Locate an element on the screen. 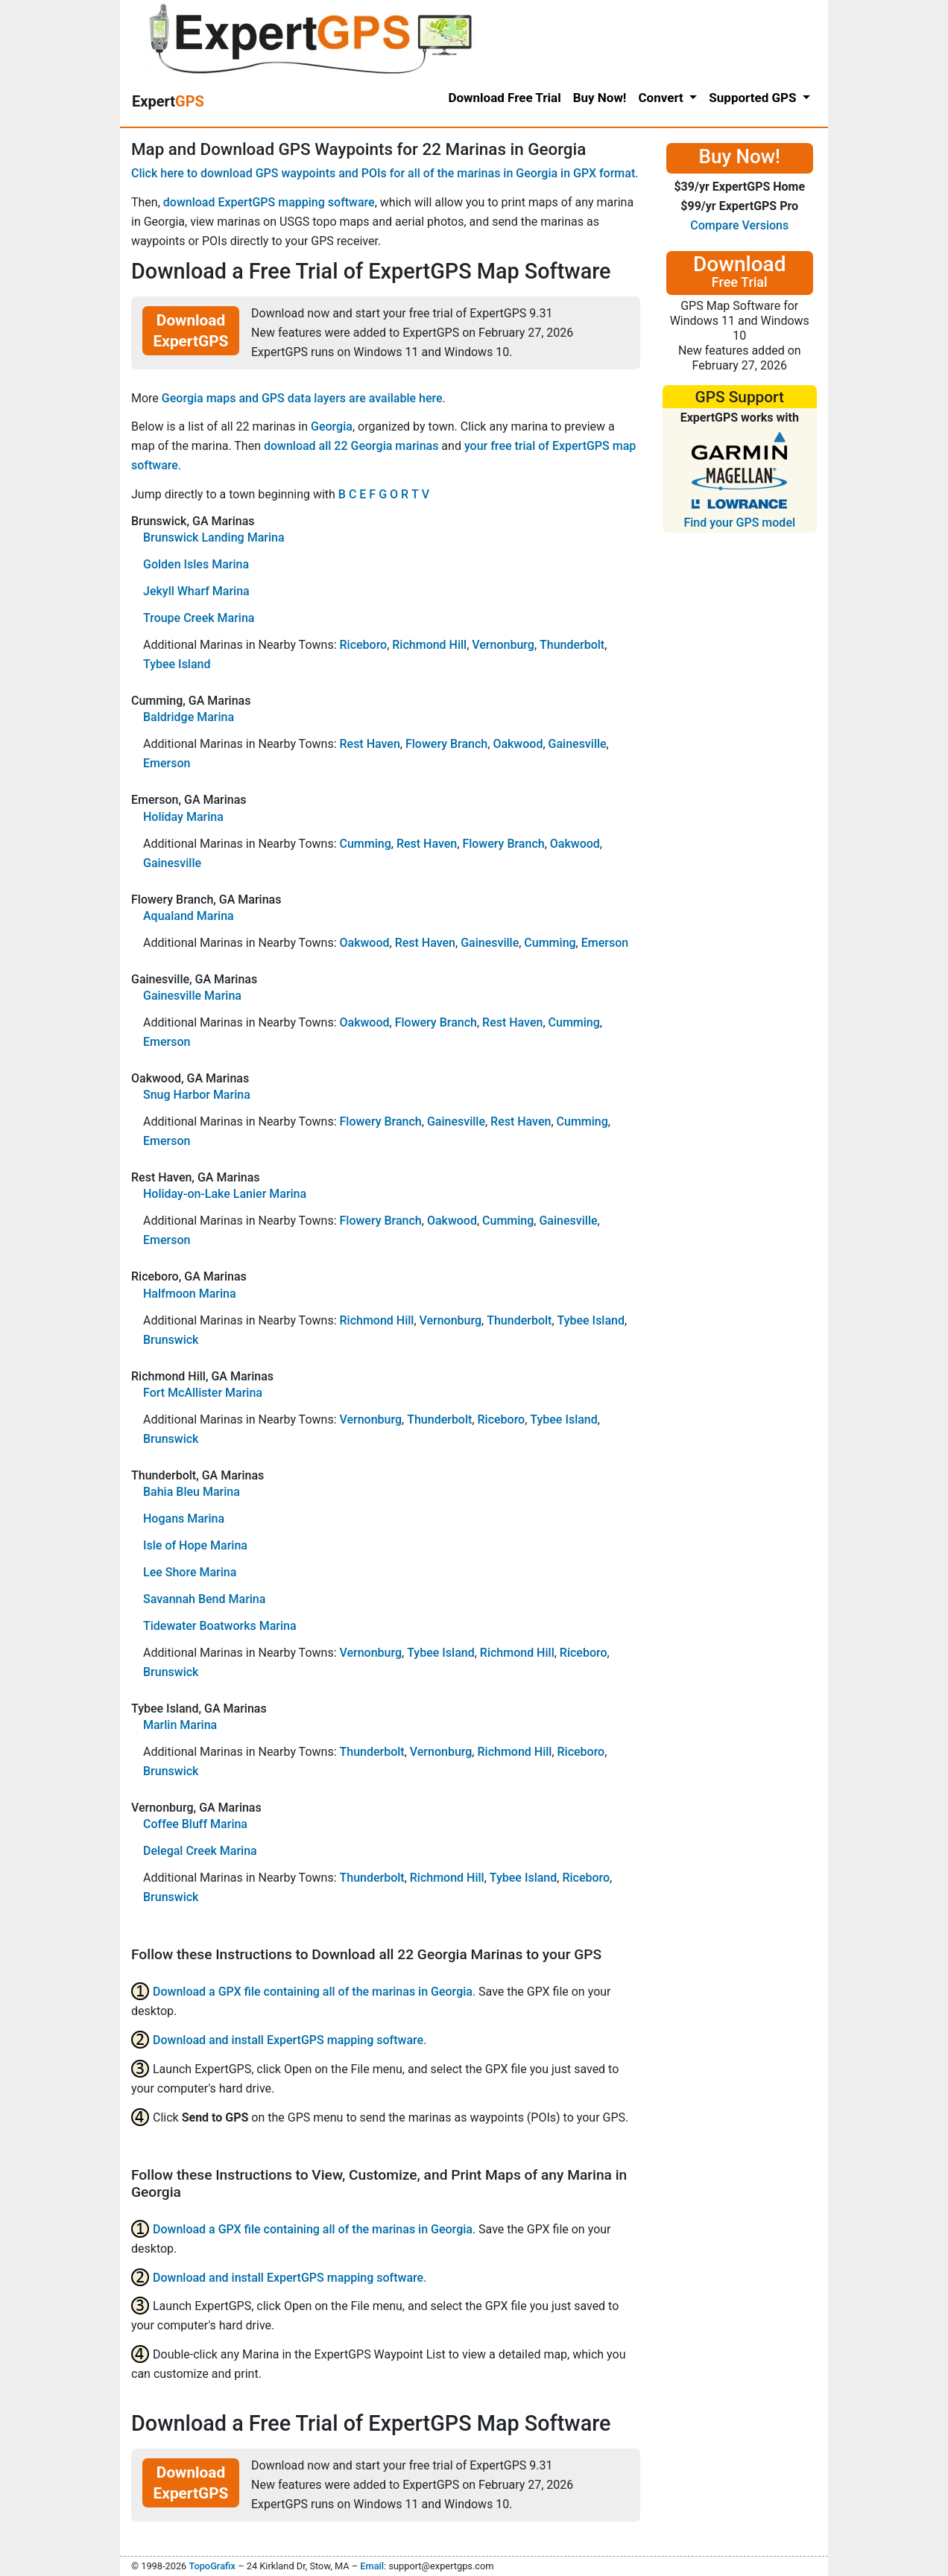 Image resolution: width=948 pixels, height=2576 pixels. Download Free Trial is located at coordinates (504, 97).